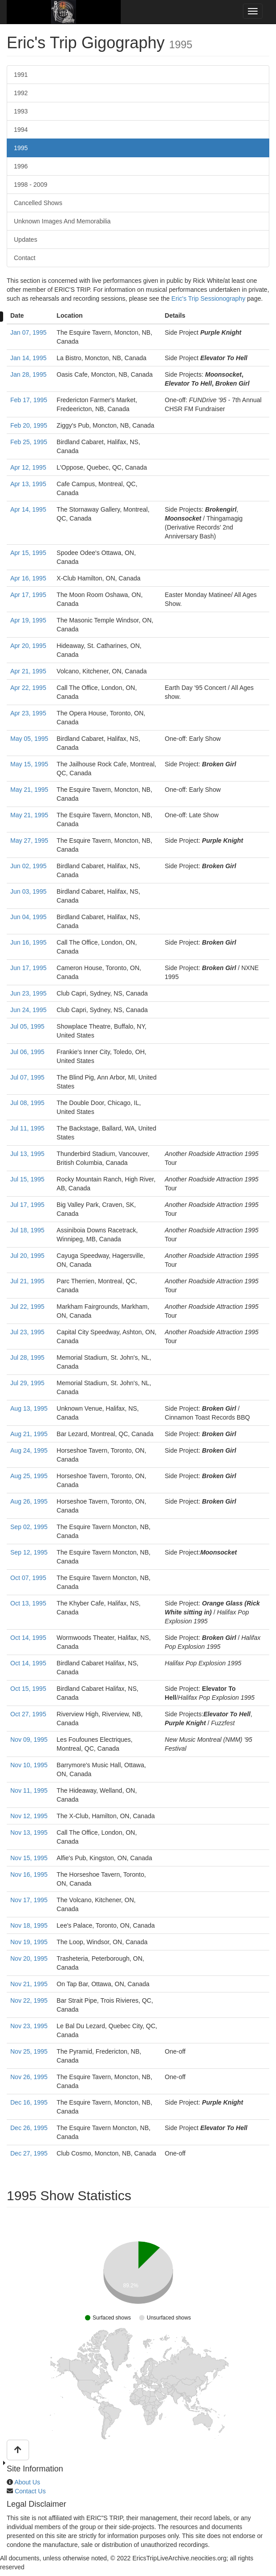 The height and width of the screenshot is (2576, 276). Describe the element at coordinates (21, 147) in the screenshot. I see `1995` at that location.